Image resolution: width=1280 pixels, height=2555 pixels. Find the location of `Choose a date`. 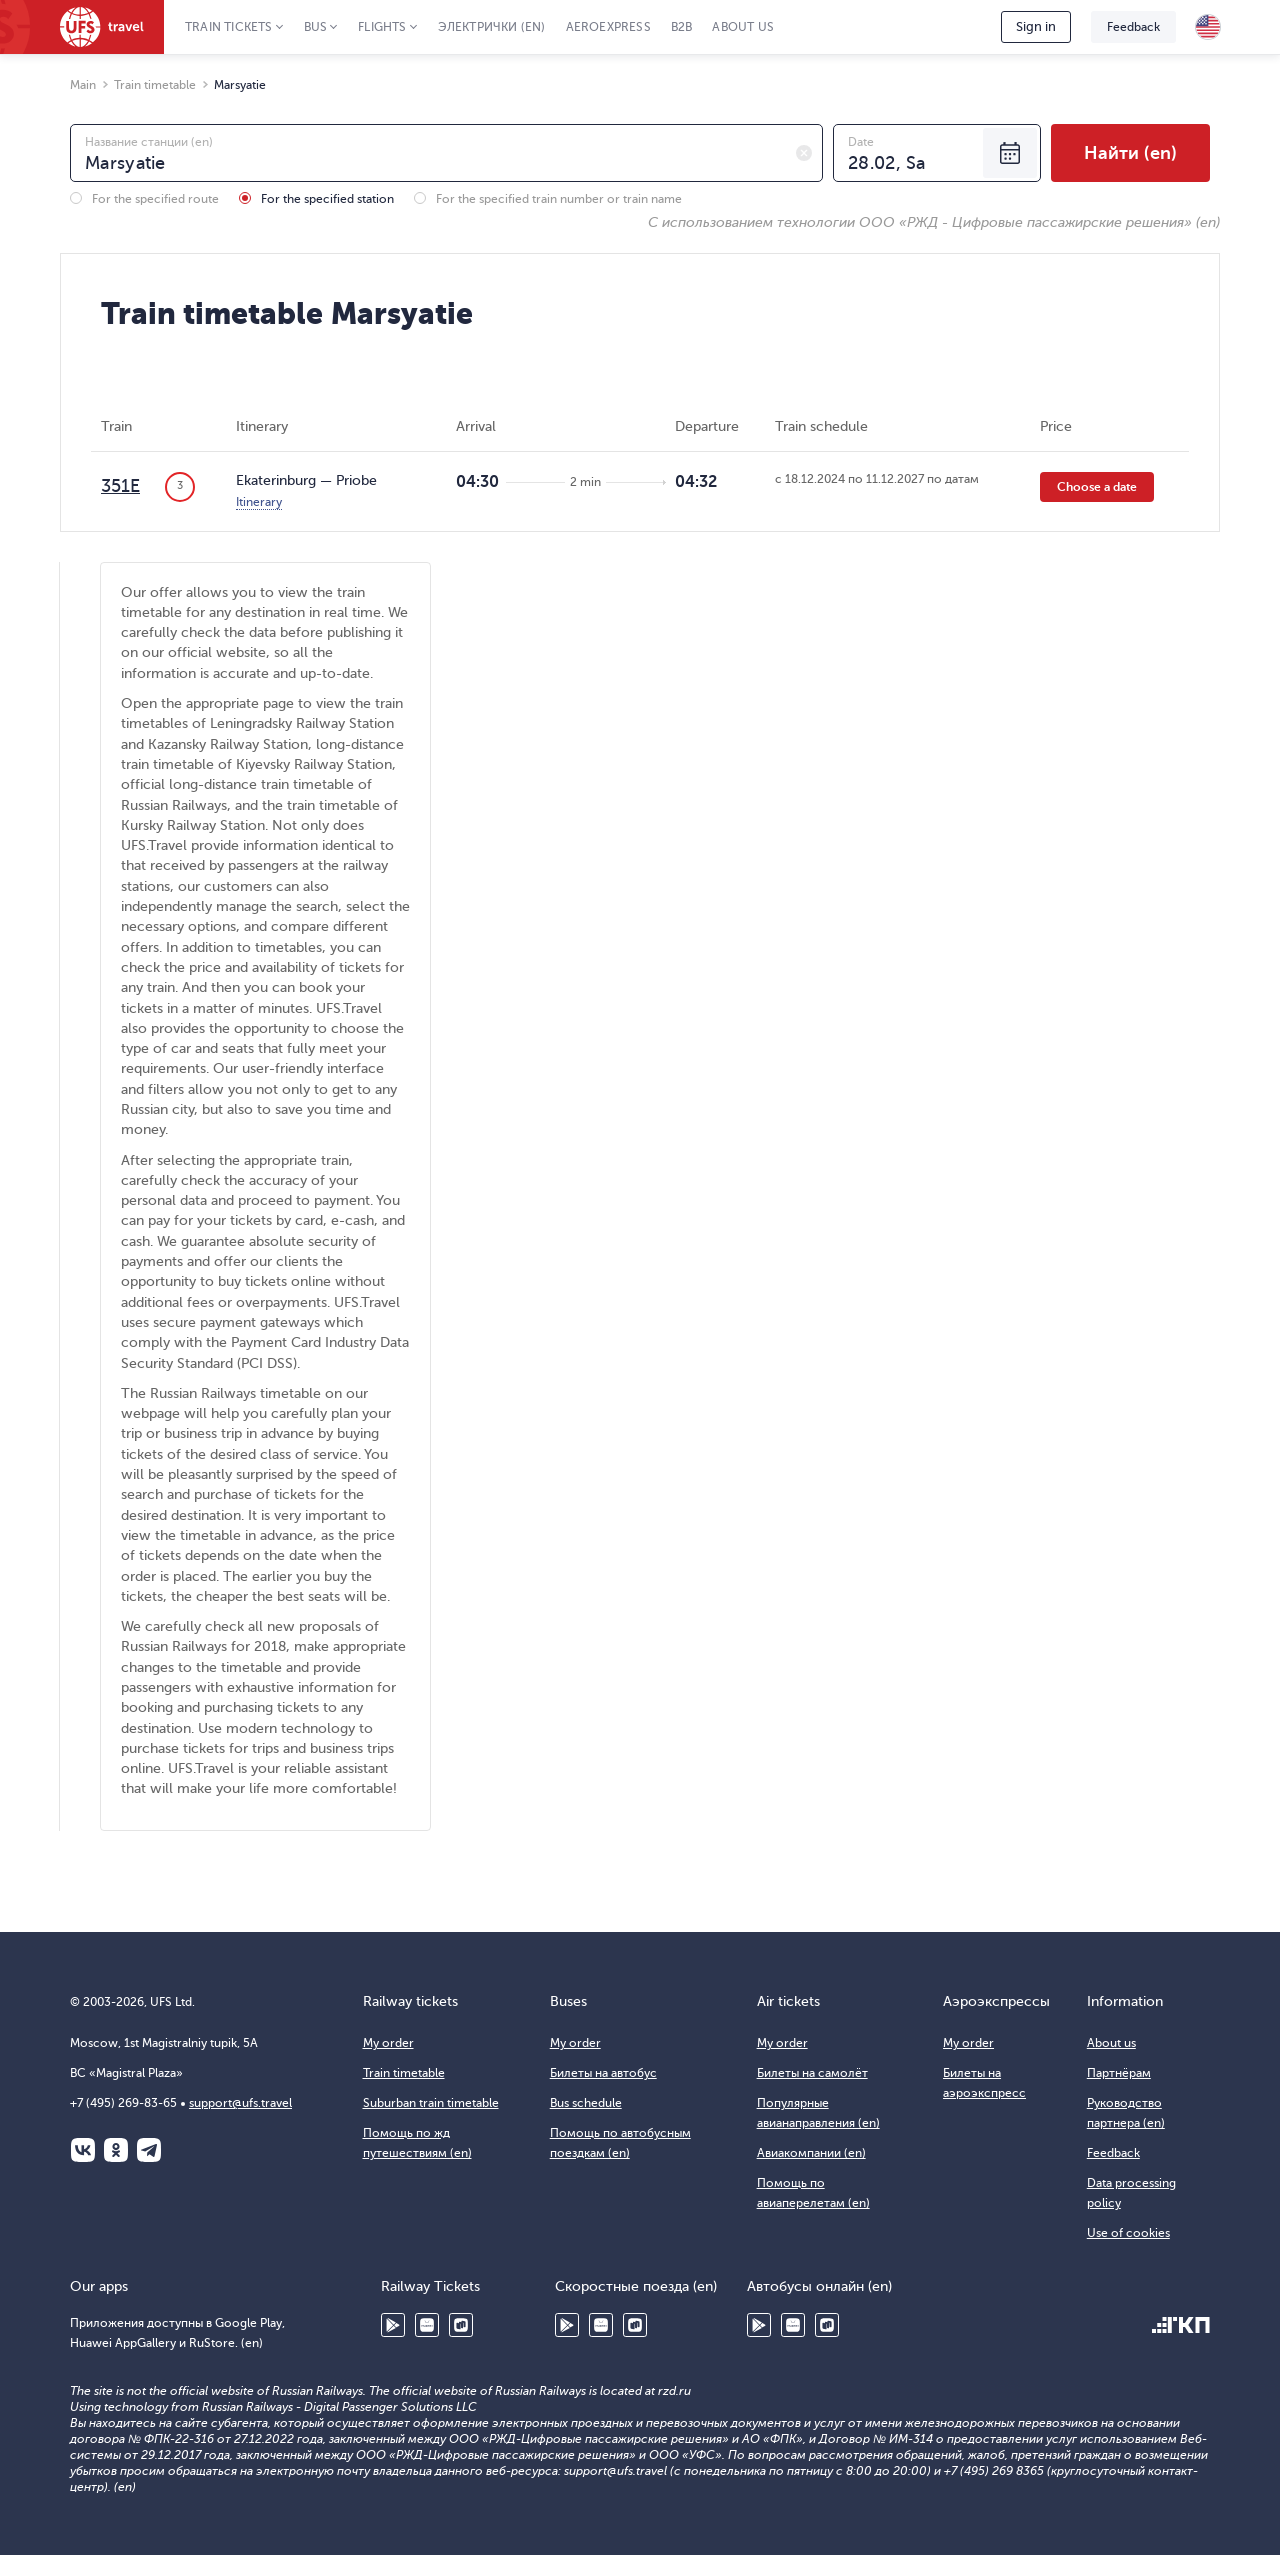

Choose a date is located at coordinates (1097, 487).